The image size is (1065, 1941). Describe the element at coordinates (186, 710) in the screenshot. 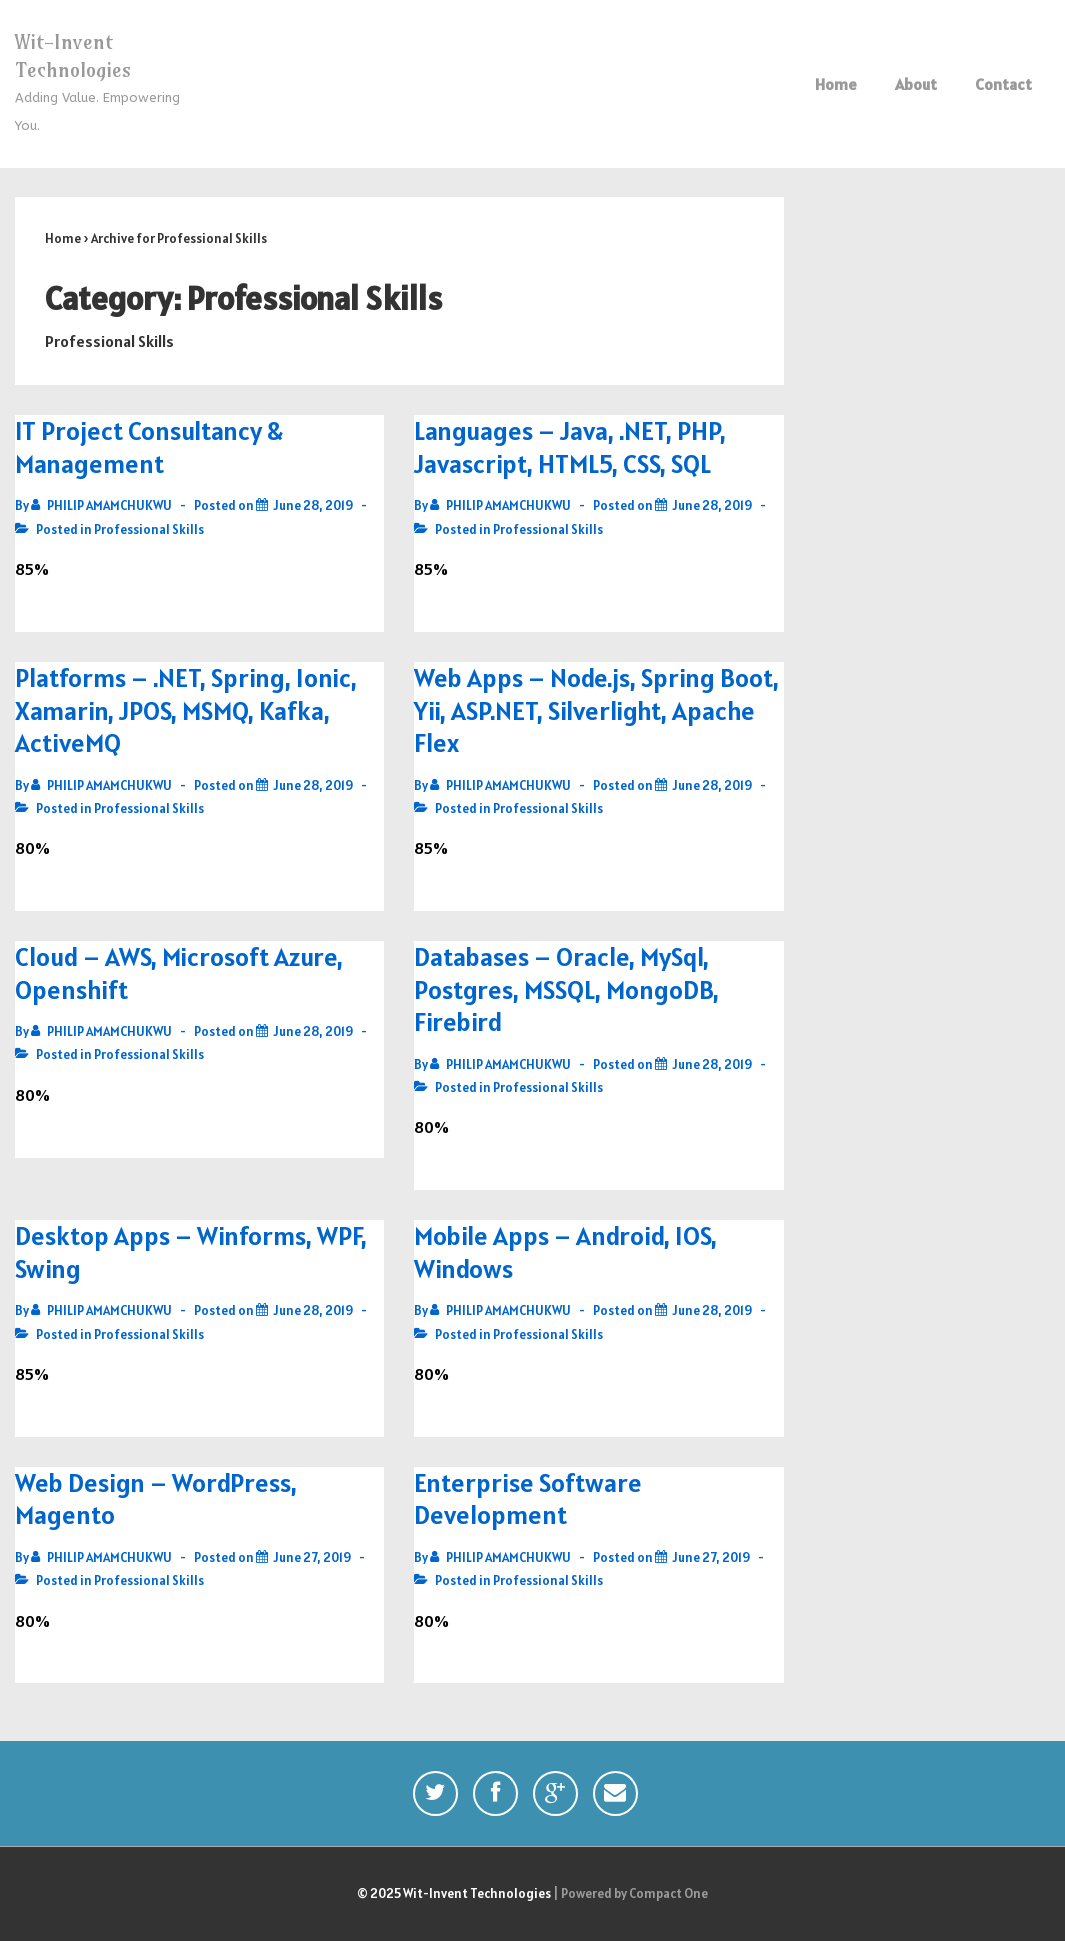

I see `Platforms – .NET, Spring, Ionic, Xamarin, JPOS, MSMQ, Kafka, ActiveMQ` at that location.